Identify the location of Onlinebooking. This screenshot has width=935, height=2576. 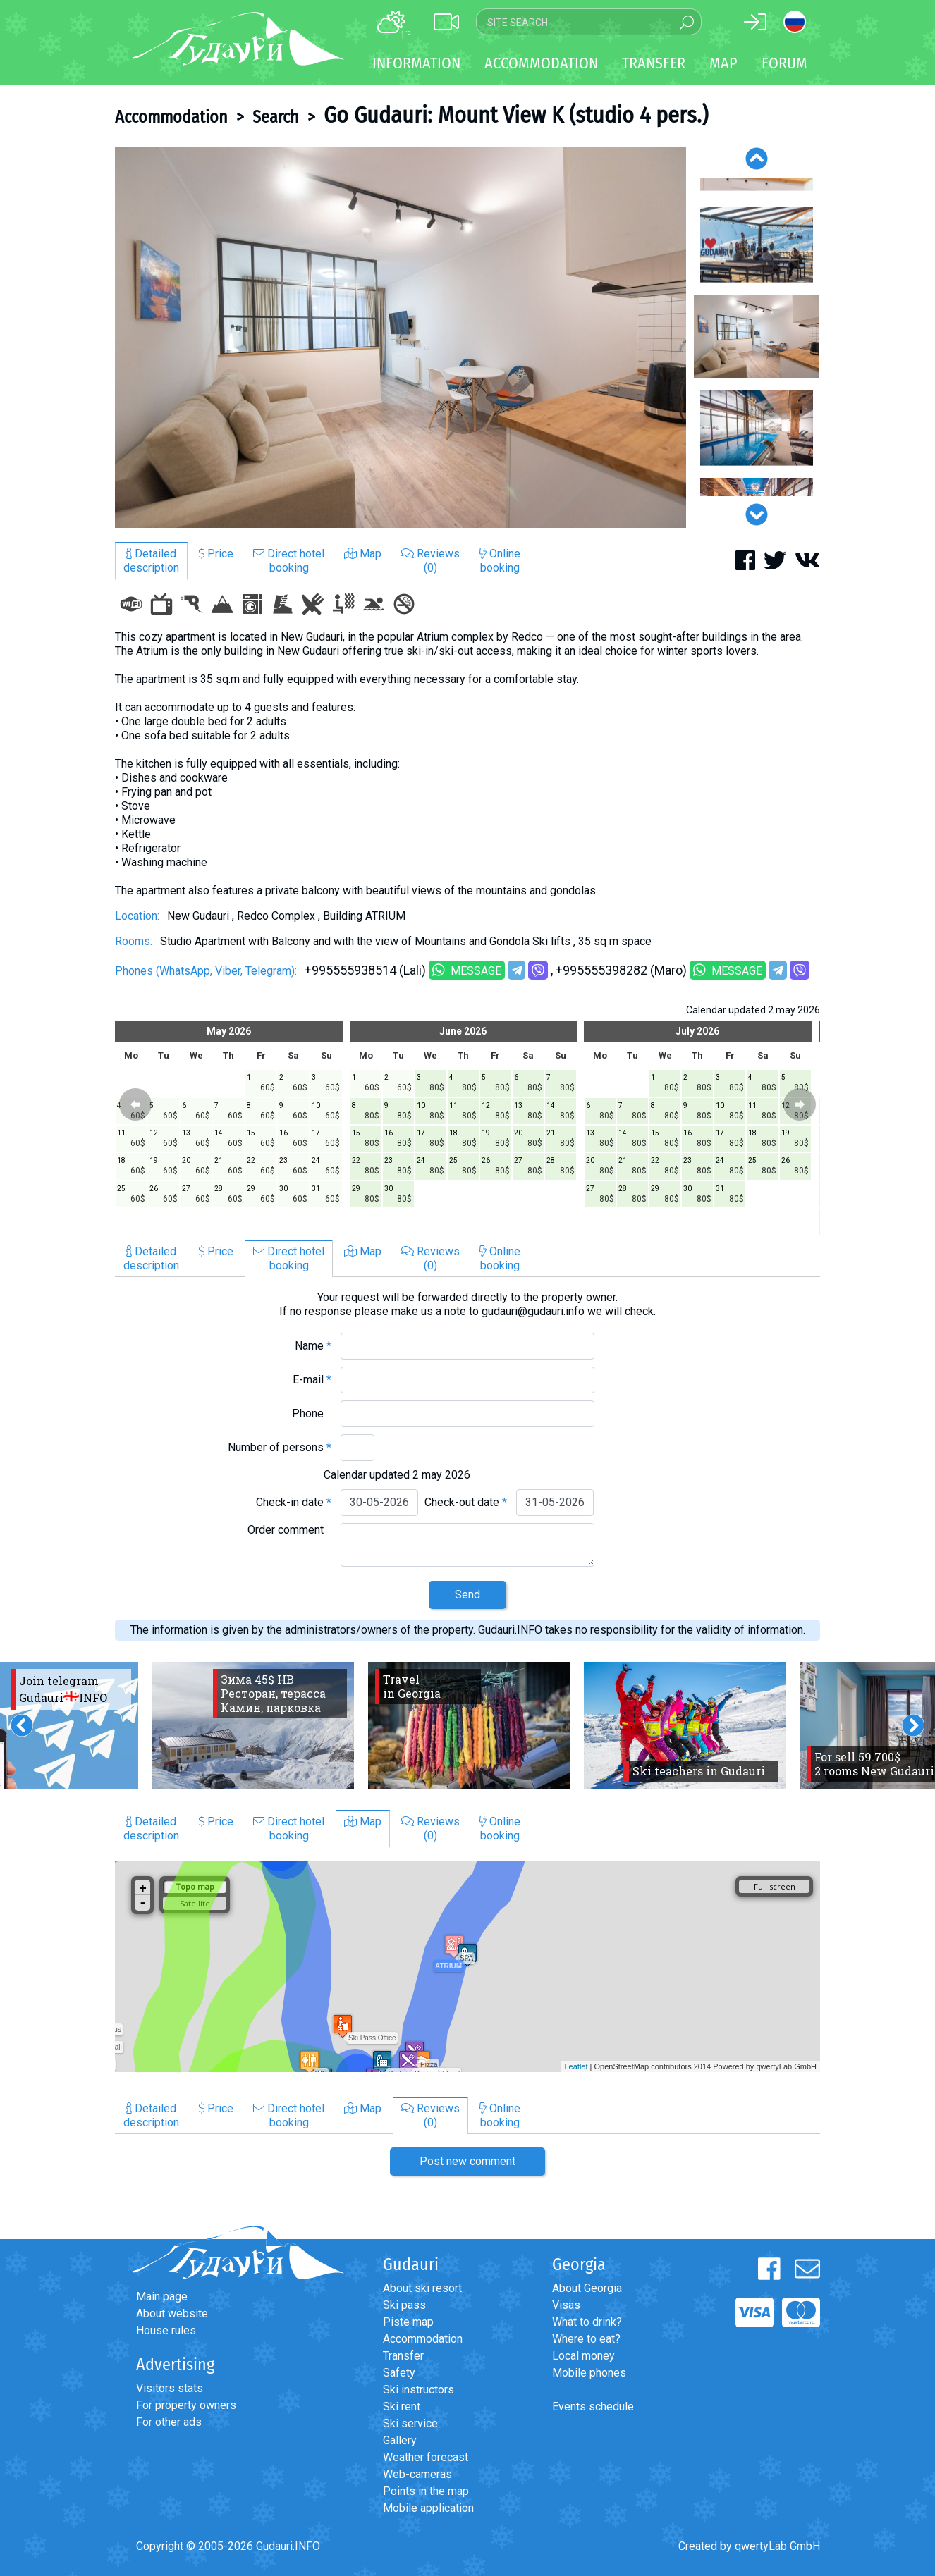
(499, 560).